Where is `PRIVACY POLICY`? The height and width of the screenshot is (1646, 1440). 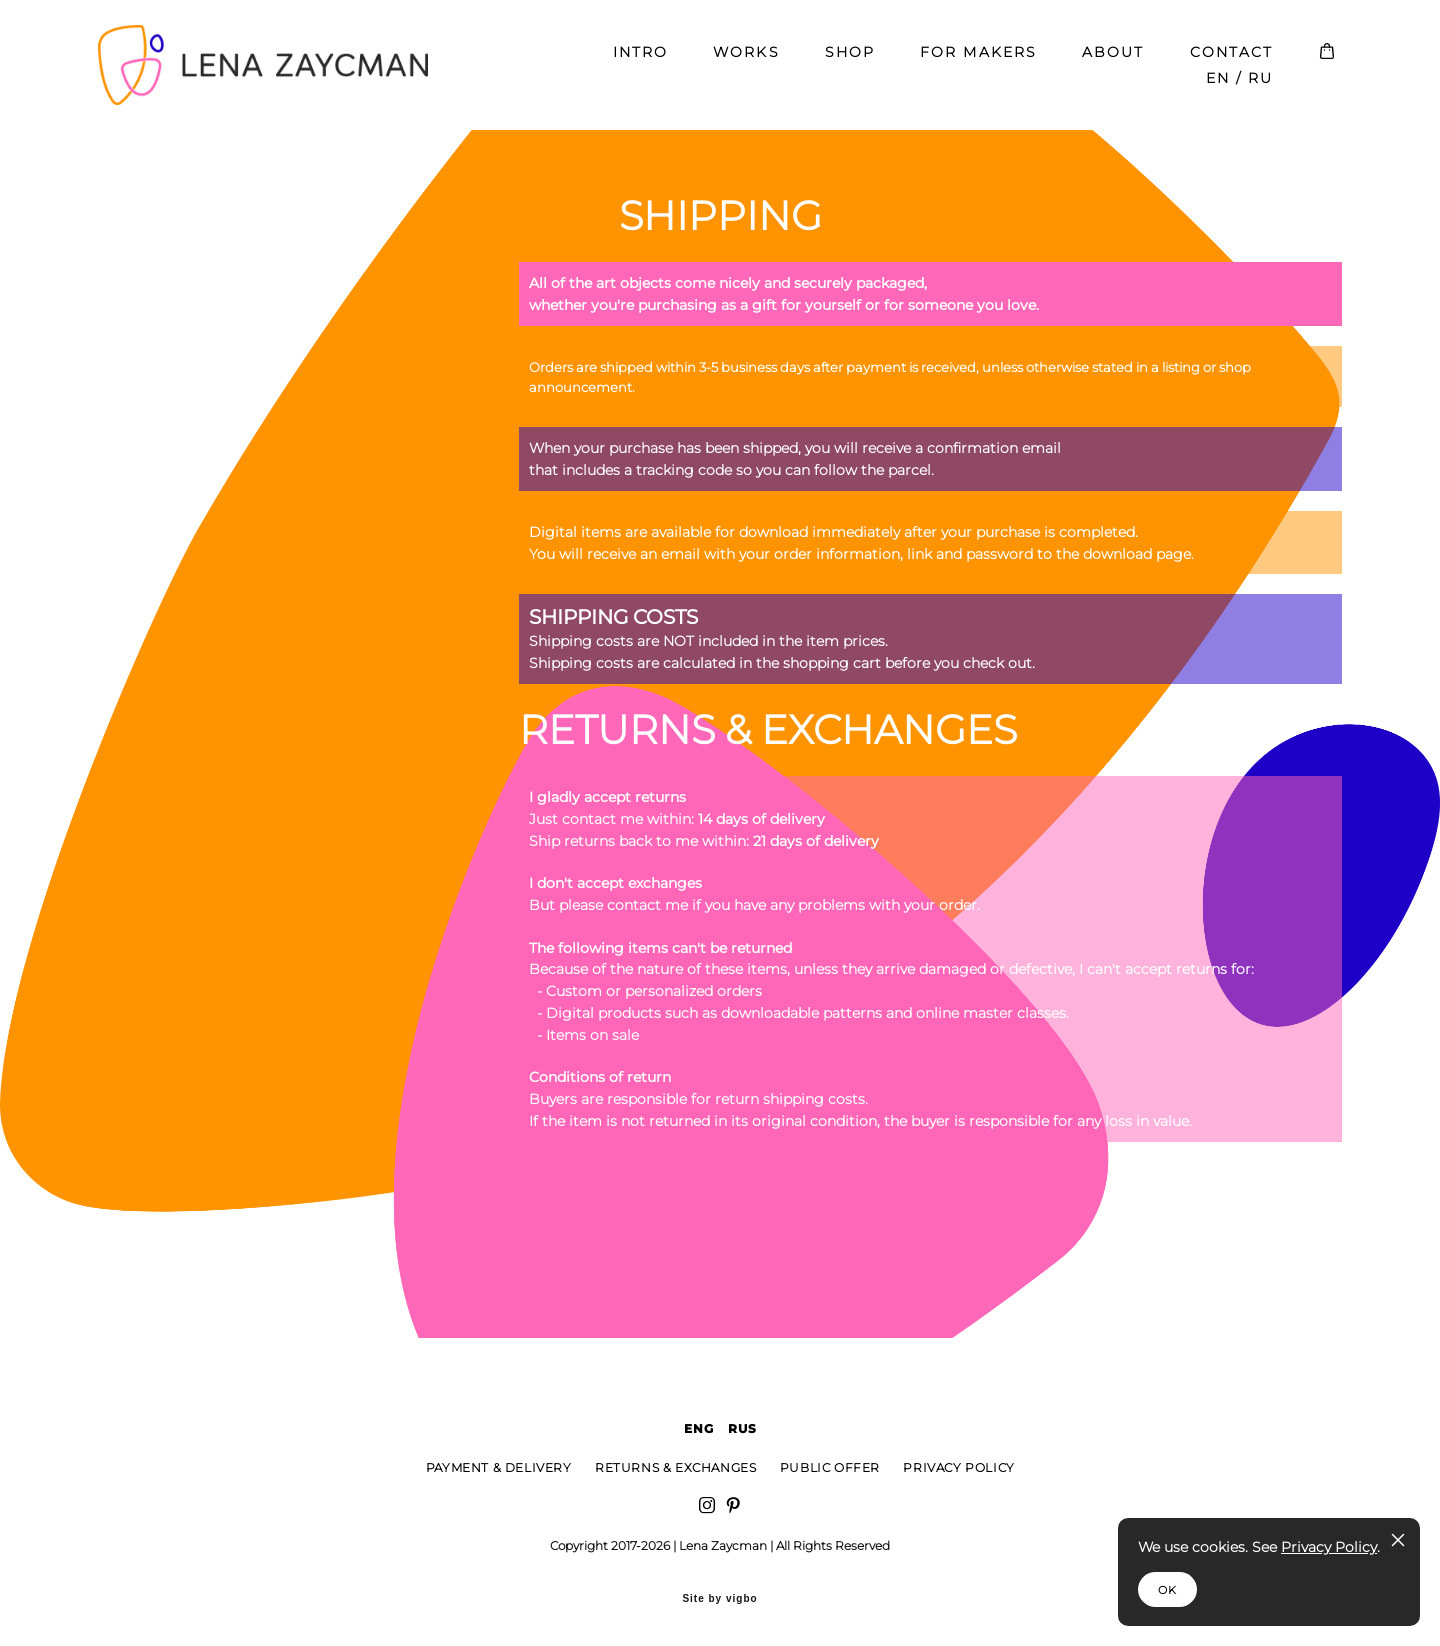
PRIVACY POLICY is located at coordinates (958, 1467).